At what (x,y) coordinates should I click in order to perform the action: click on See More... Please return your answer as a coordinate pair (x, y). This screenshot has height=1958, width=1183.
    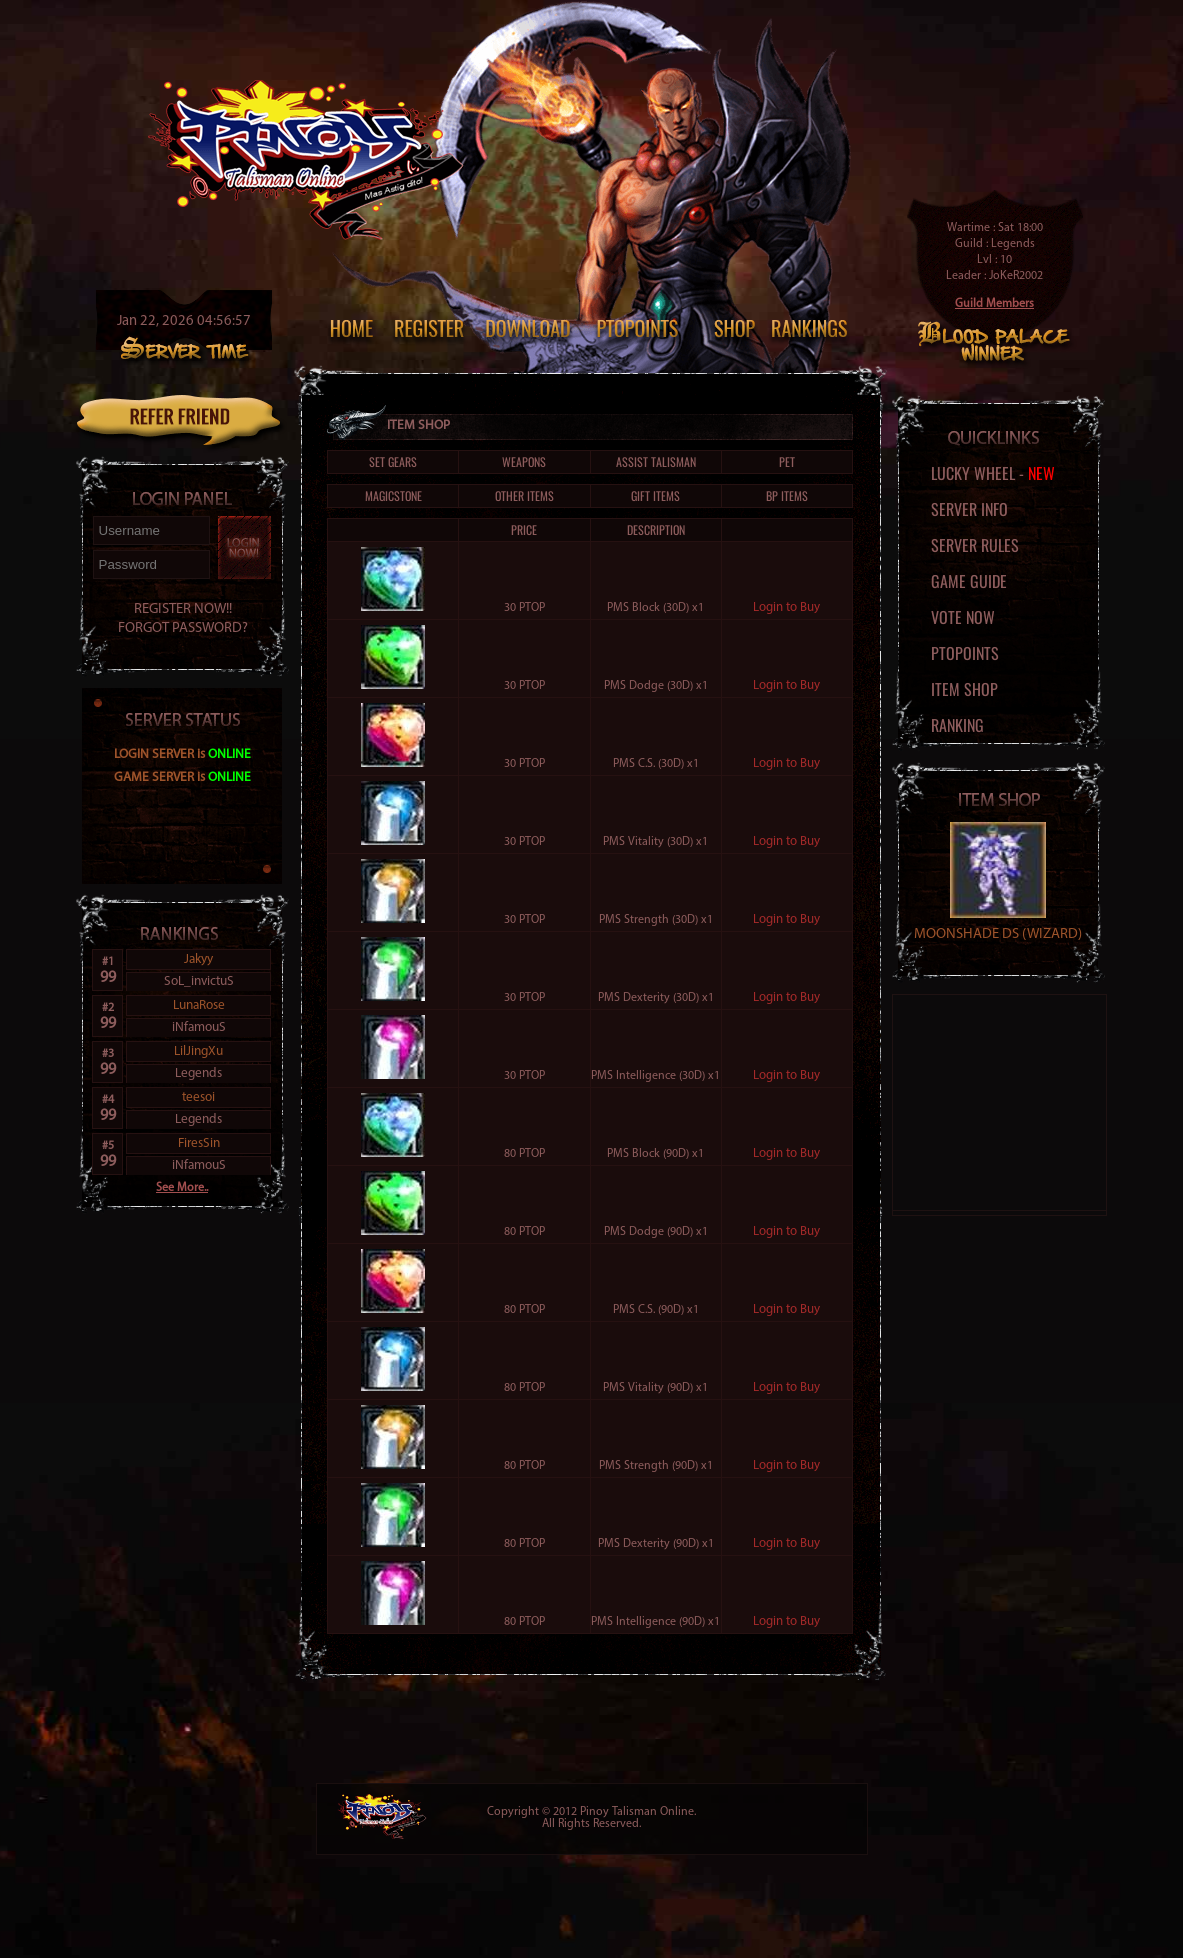
    Looking at the image, I should click on (182, 1188).